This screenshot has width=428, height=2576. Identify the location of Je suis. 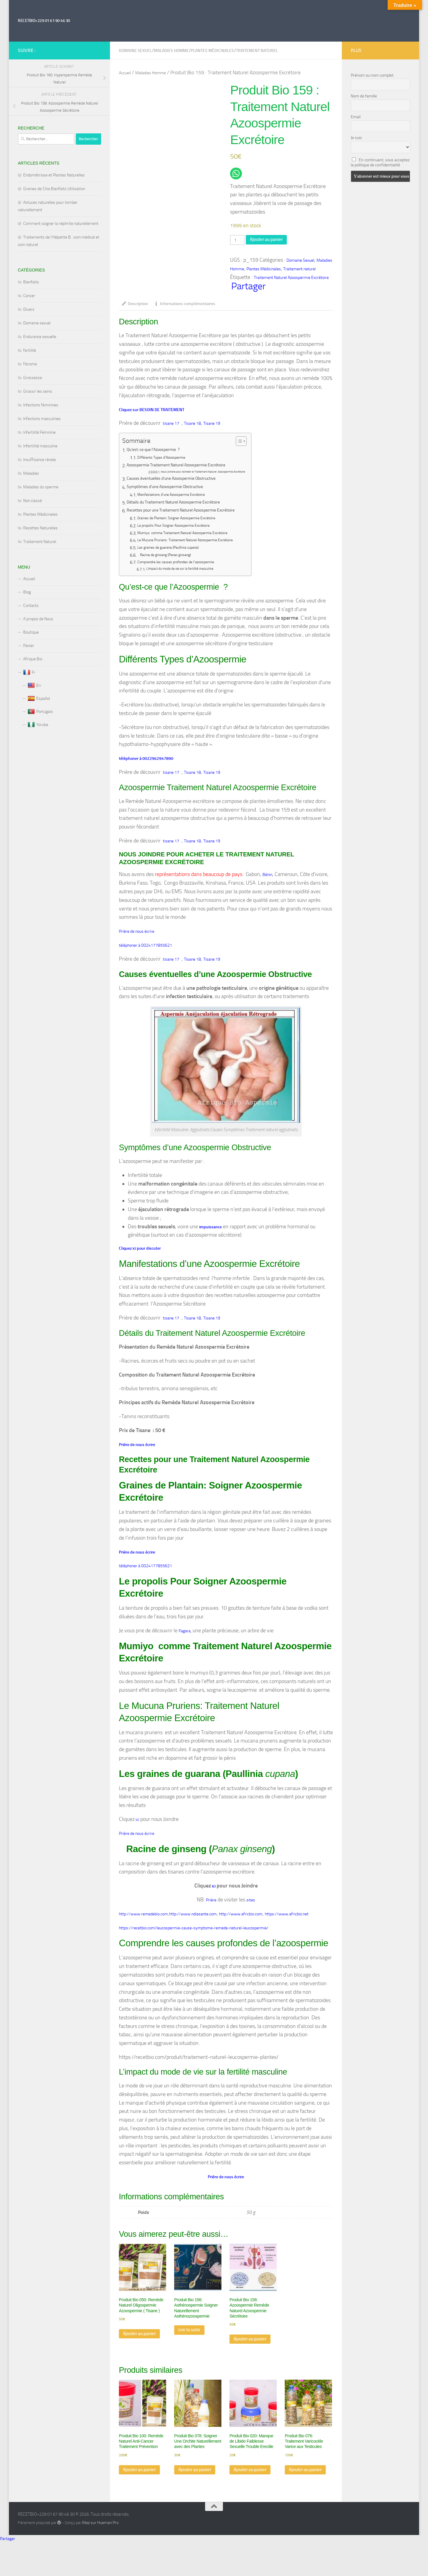
(356, 137).